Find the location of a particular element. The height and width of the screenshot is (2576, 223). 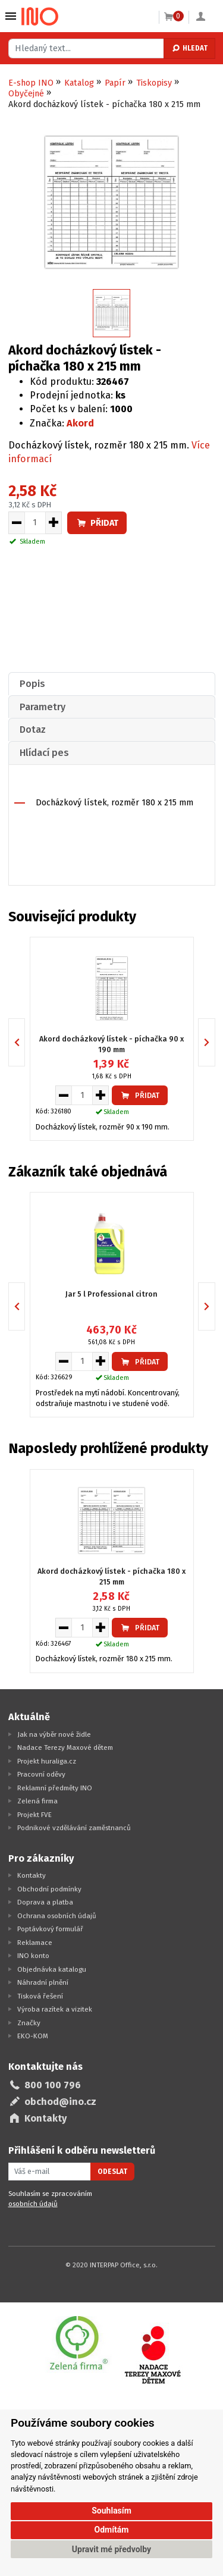

INO konto is located at coordinates (33, 1955).